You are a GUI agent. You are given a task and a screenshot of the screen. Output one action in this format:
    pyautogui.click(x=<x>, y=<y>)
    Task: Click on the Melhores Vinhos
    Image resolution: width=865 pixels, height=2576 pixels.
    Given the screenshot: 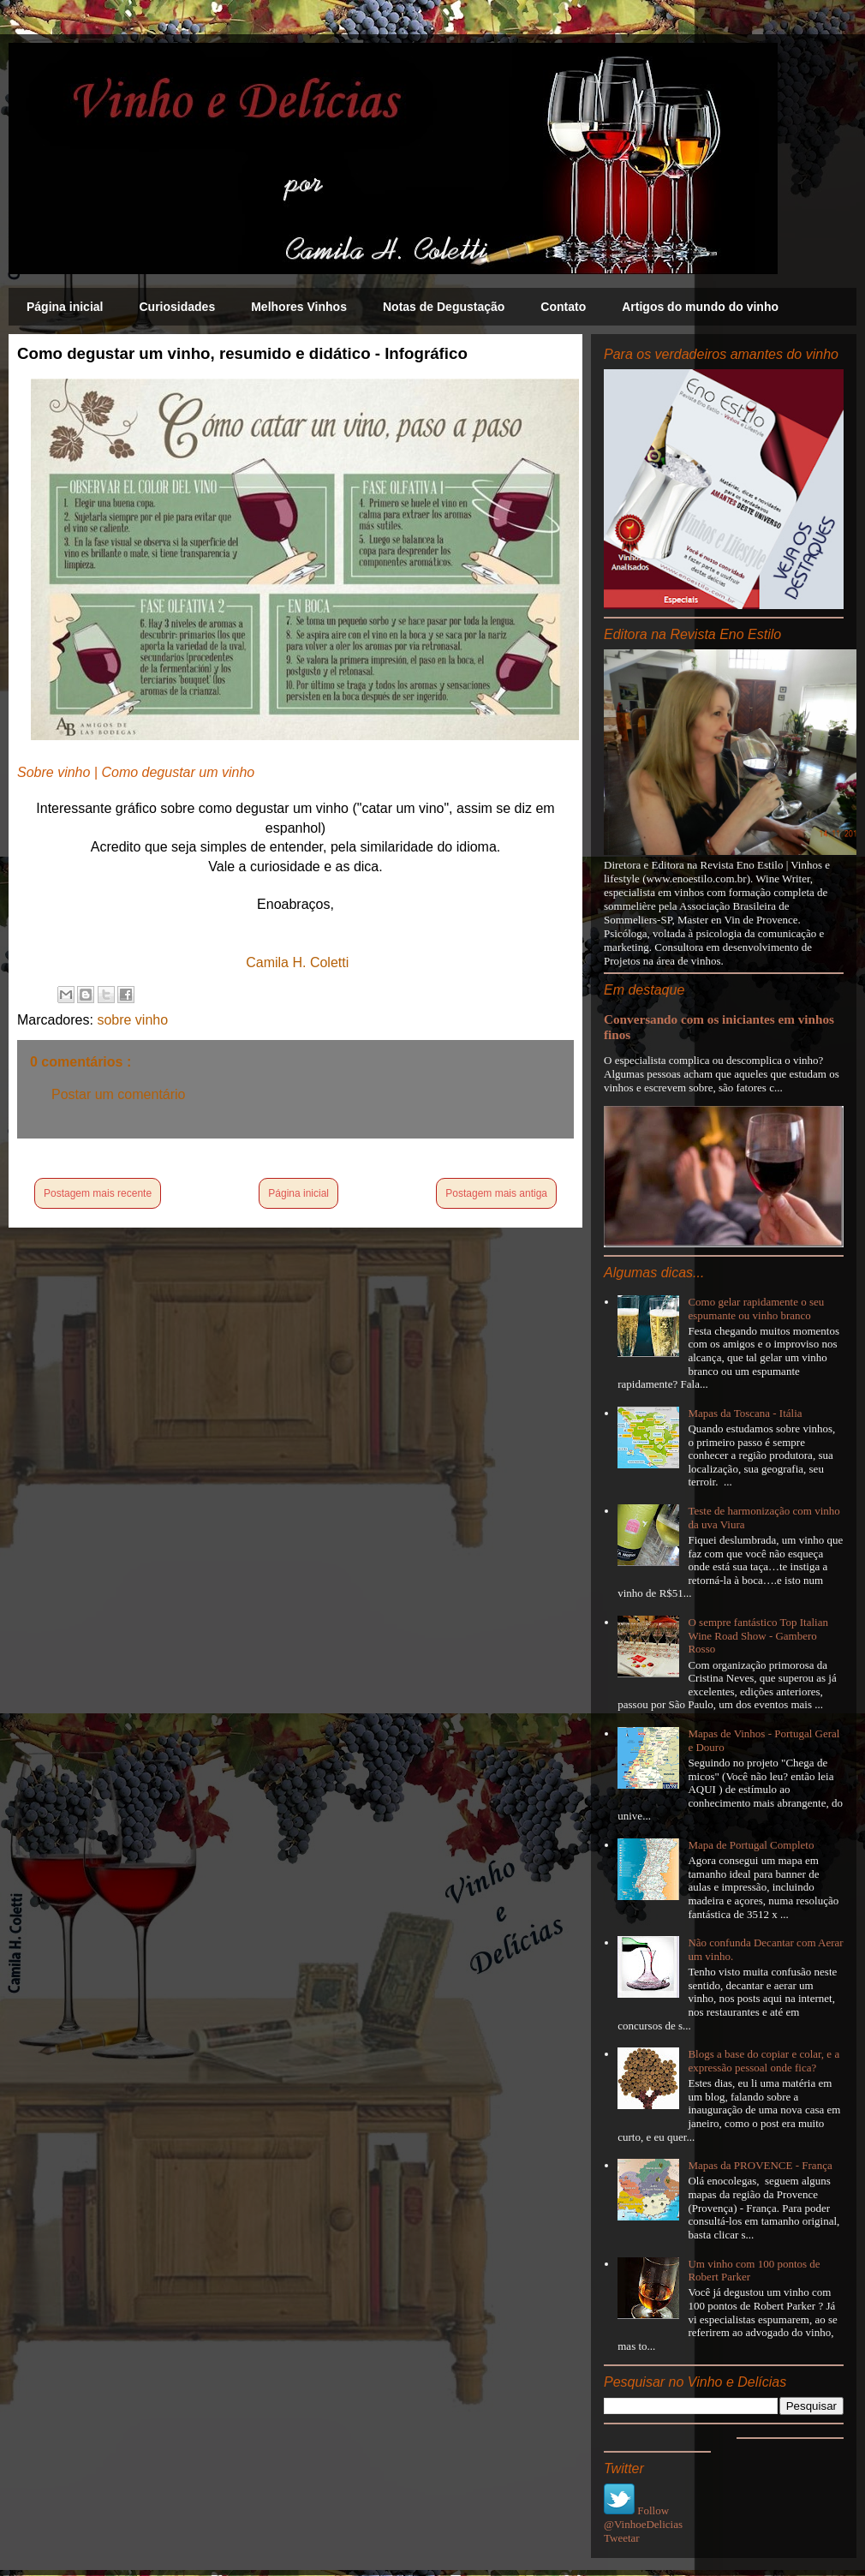 What is the action you would take?
    pyautogui.click(x=299, y=307)
    